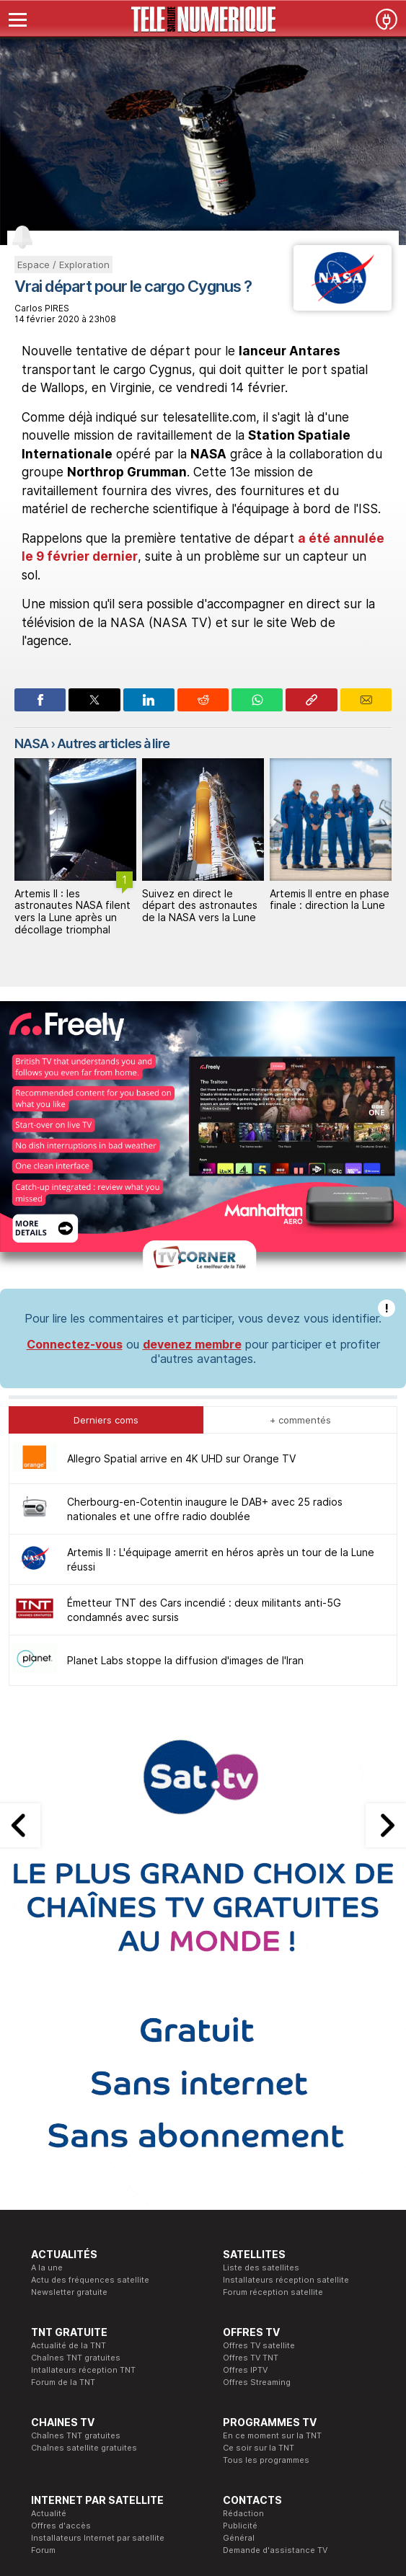  What do you see at coordinates (48, 2513) in the screenshot?
I see `Actualité` at bounding box center [48, 2513].